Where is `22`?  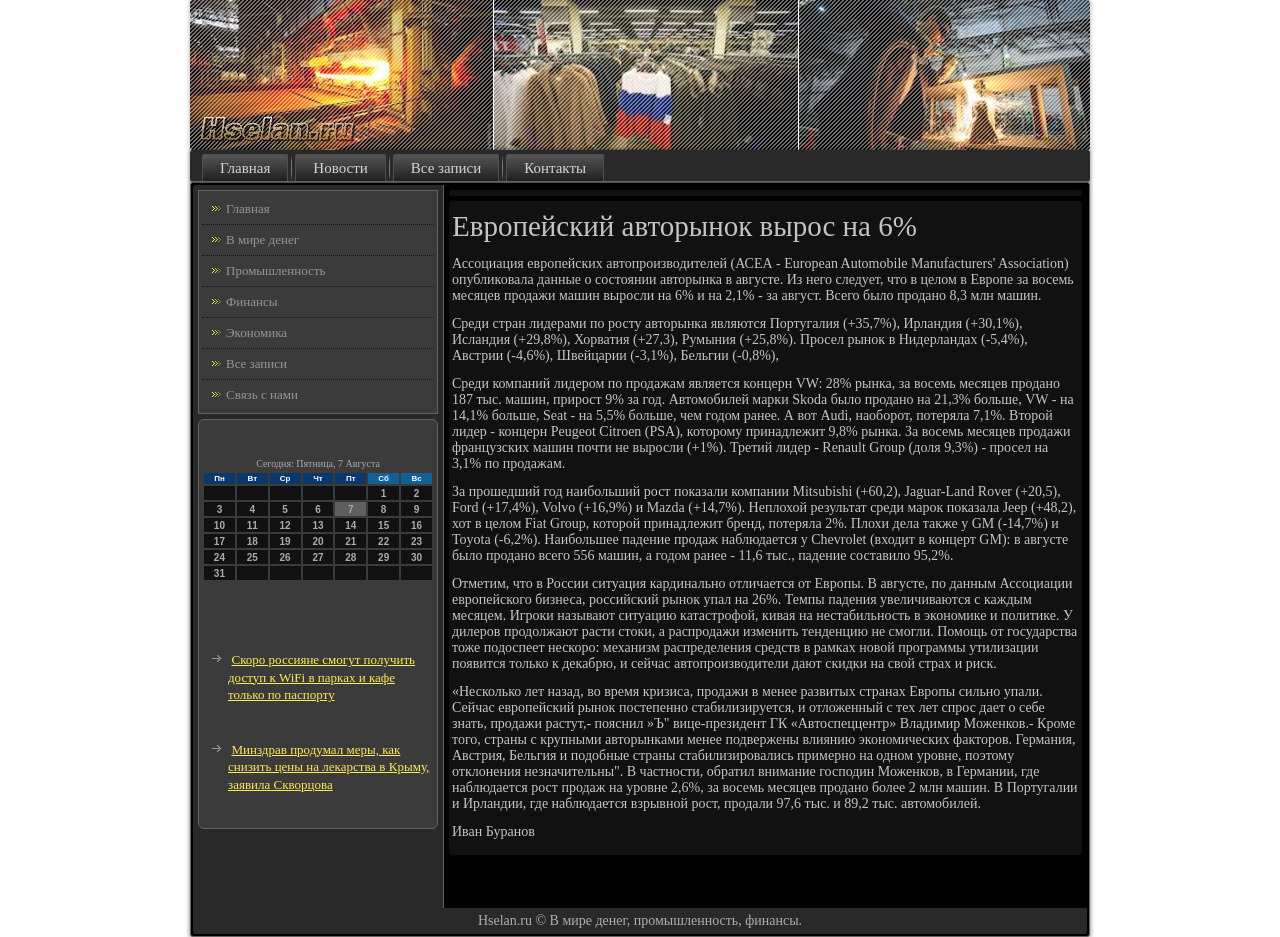 22 is located at coordinates (383, 541).